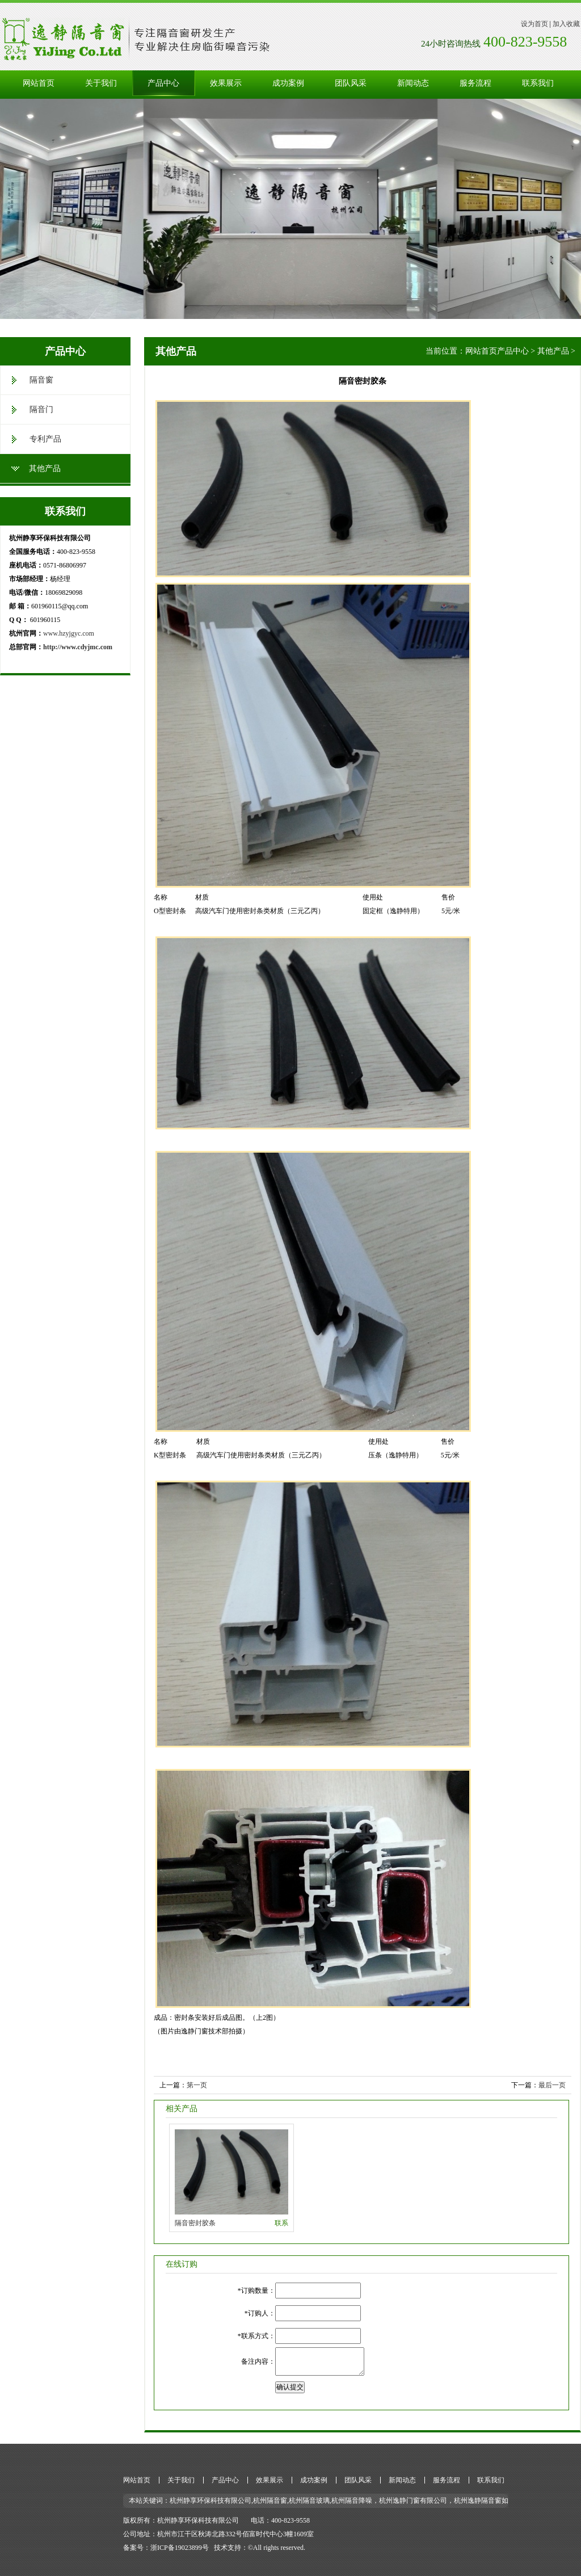  I want to click on 新闻动态, so click(413, 83).